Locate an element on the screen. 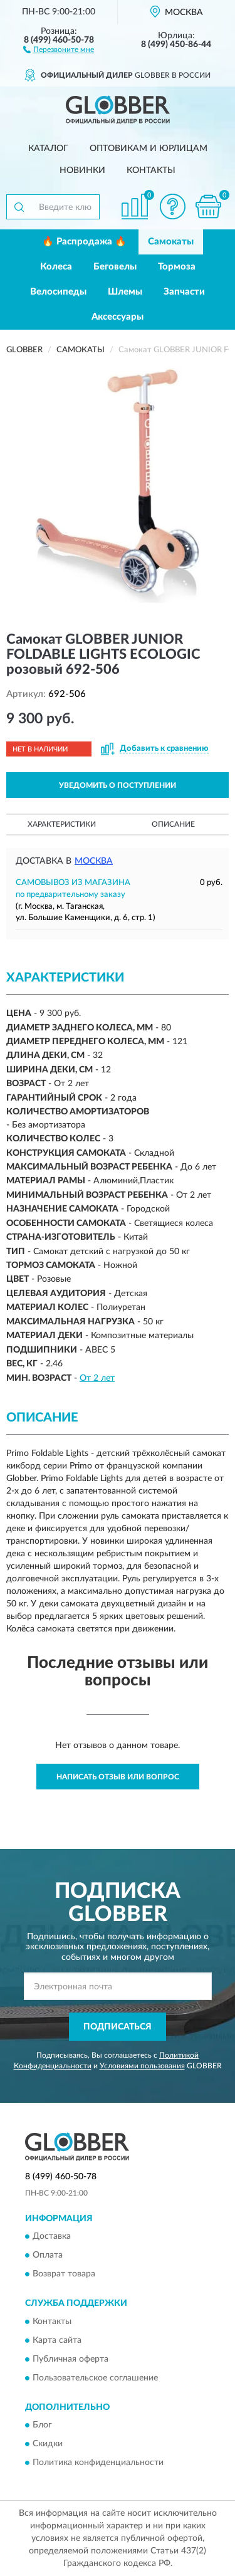  [button] is located at coordinates (58, 49).